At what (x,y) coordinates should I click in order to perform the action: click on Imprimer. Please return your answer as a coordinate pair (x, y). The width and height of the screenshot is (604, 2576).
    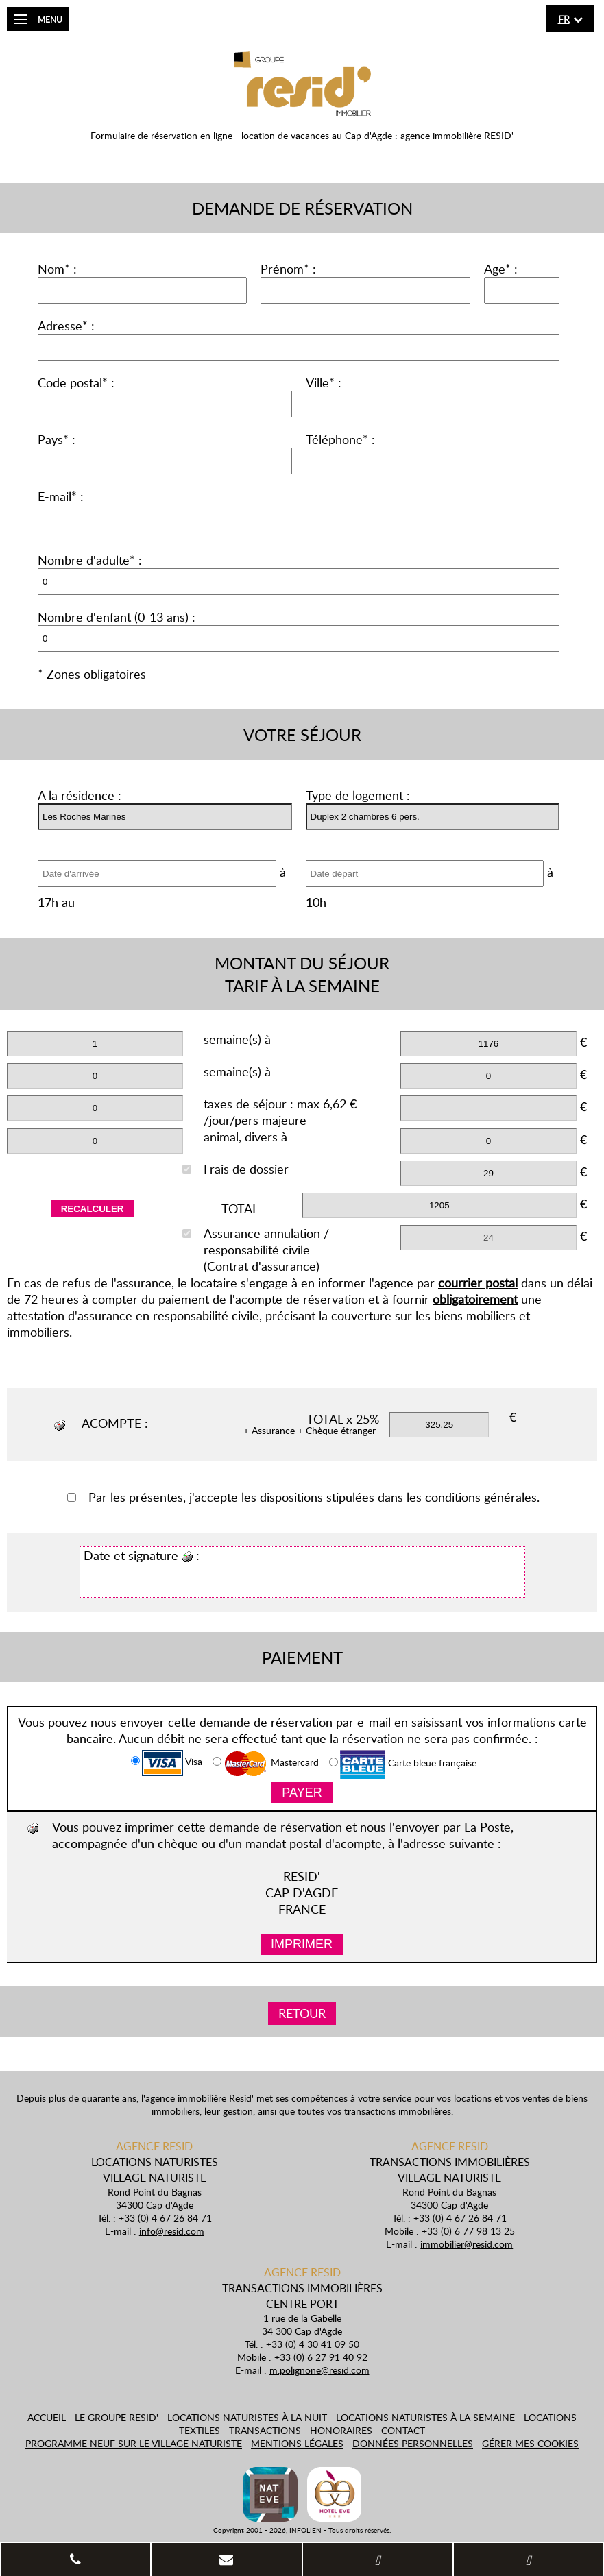
    Looking at the image, I should click on (302, 1944).